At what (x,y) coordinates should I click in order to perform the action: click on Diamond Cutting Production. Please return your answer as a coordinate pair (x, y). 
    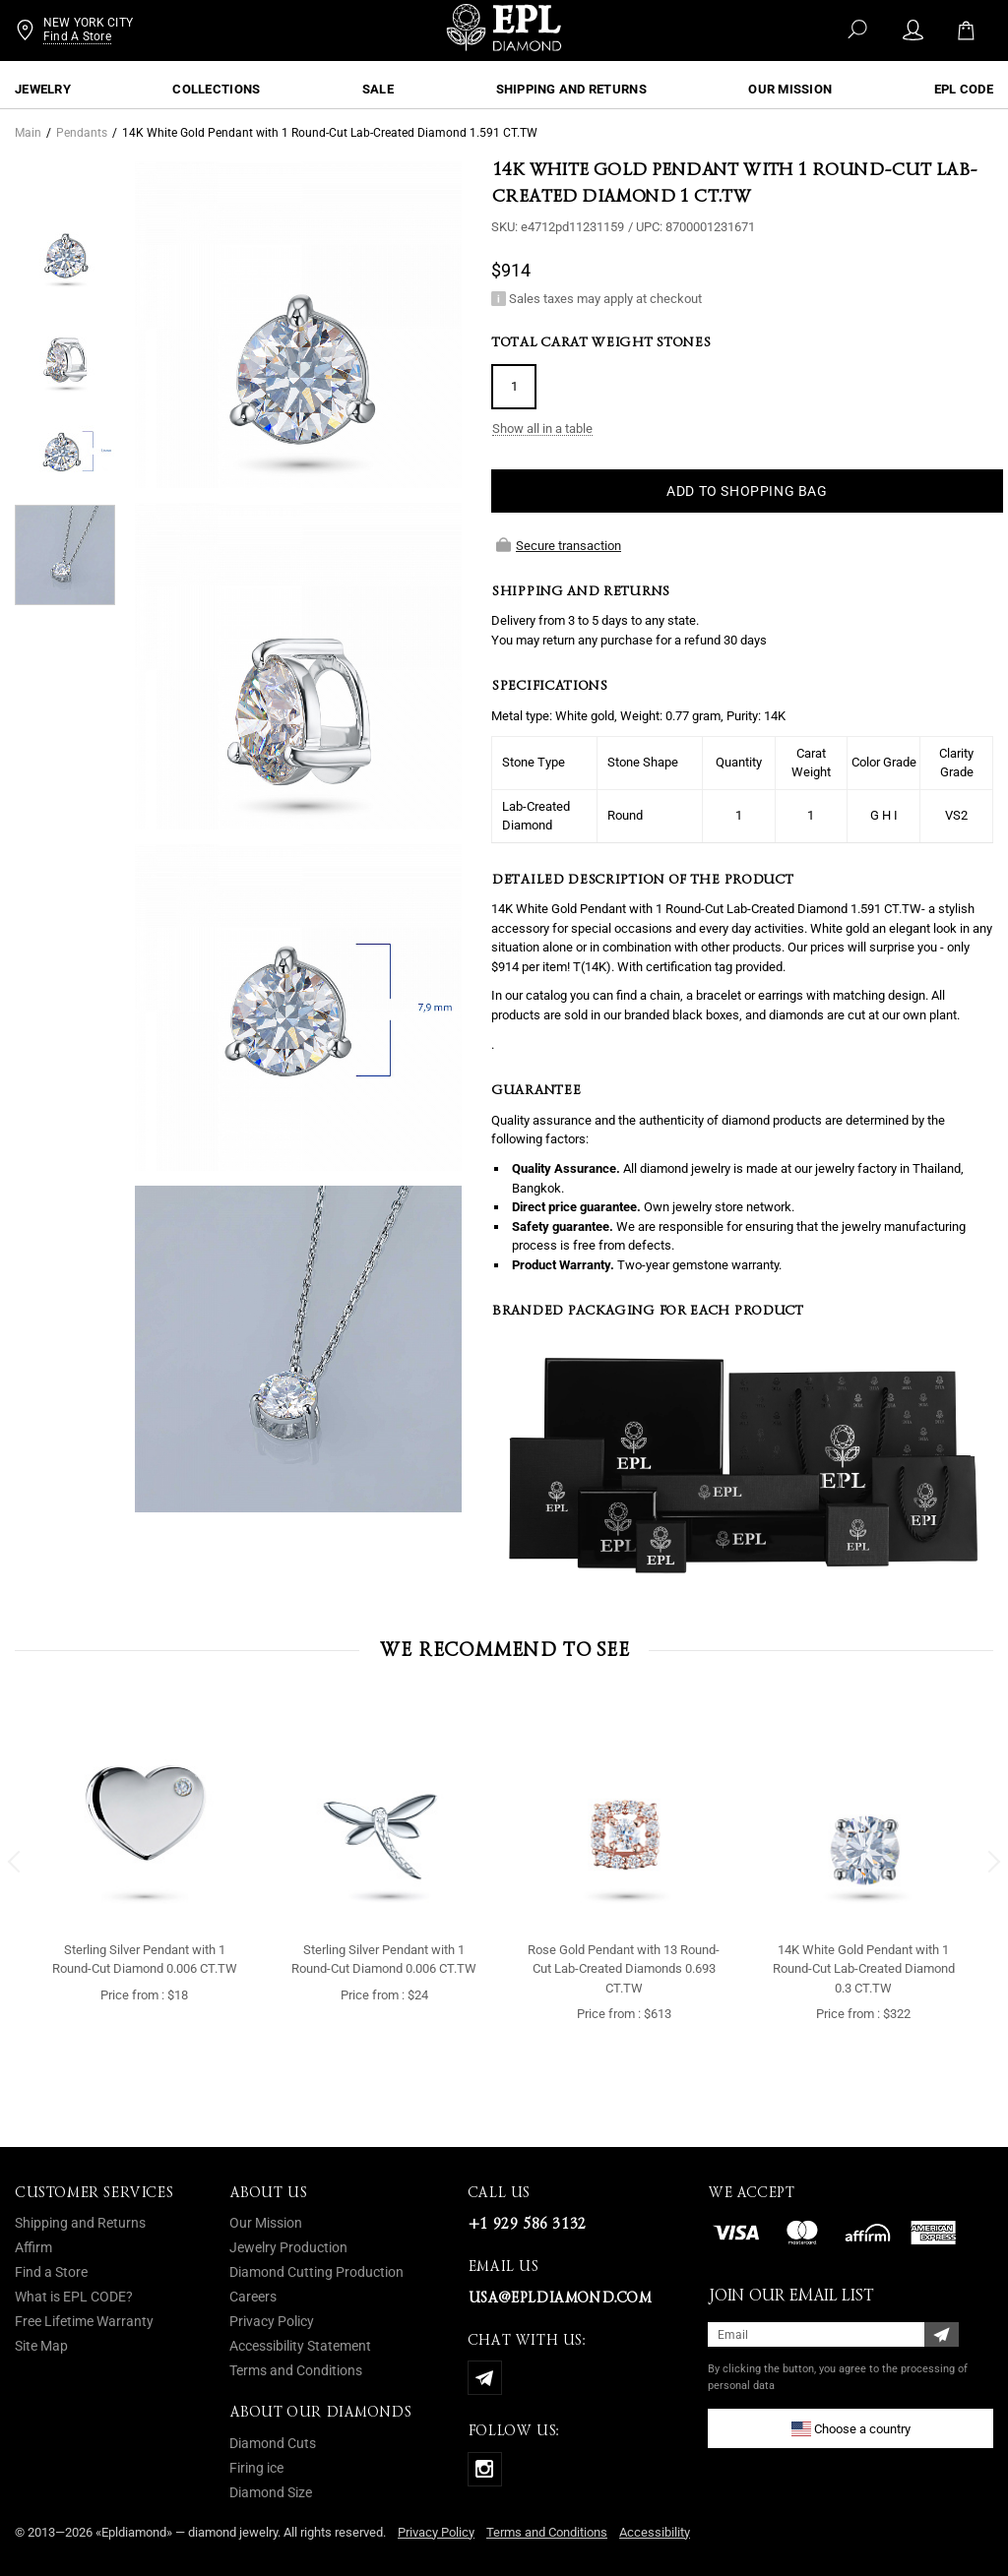
    Looking at the image, I should click on (316, 2272).